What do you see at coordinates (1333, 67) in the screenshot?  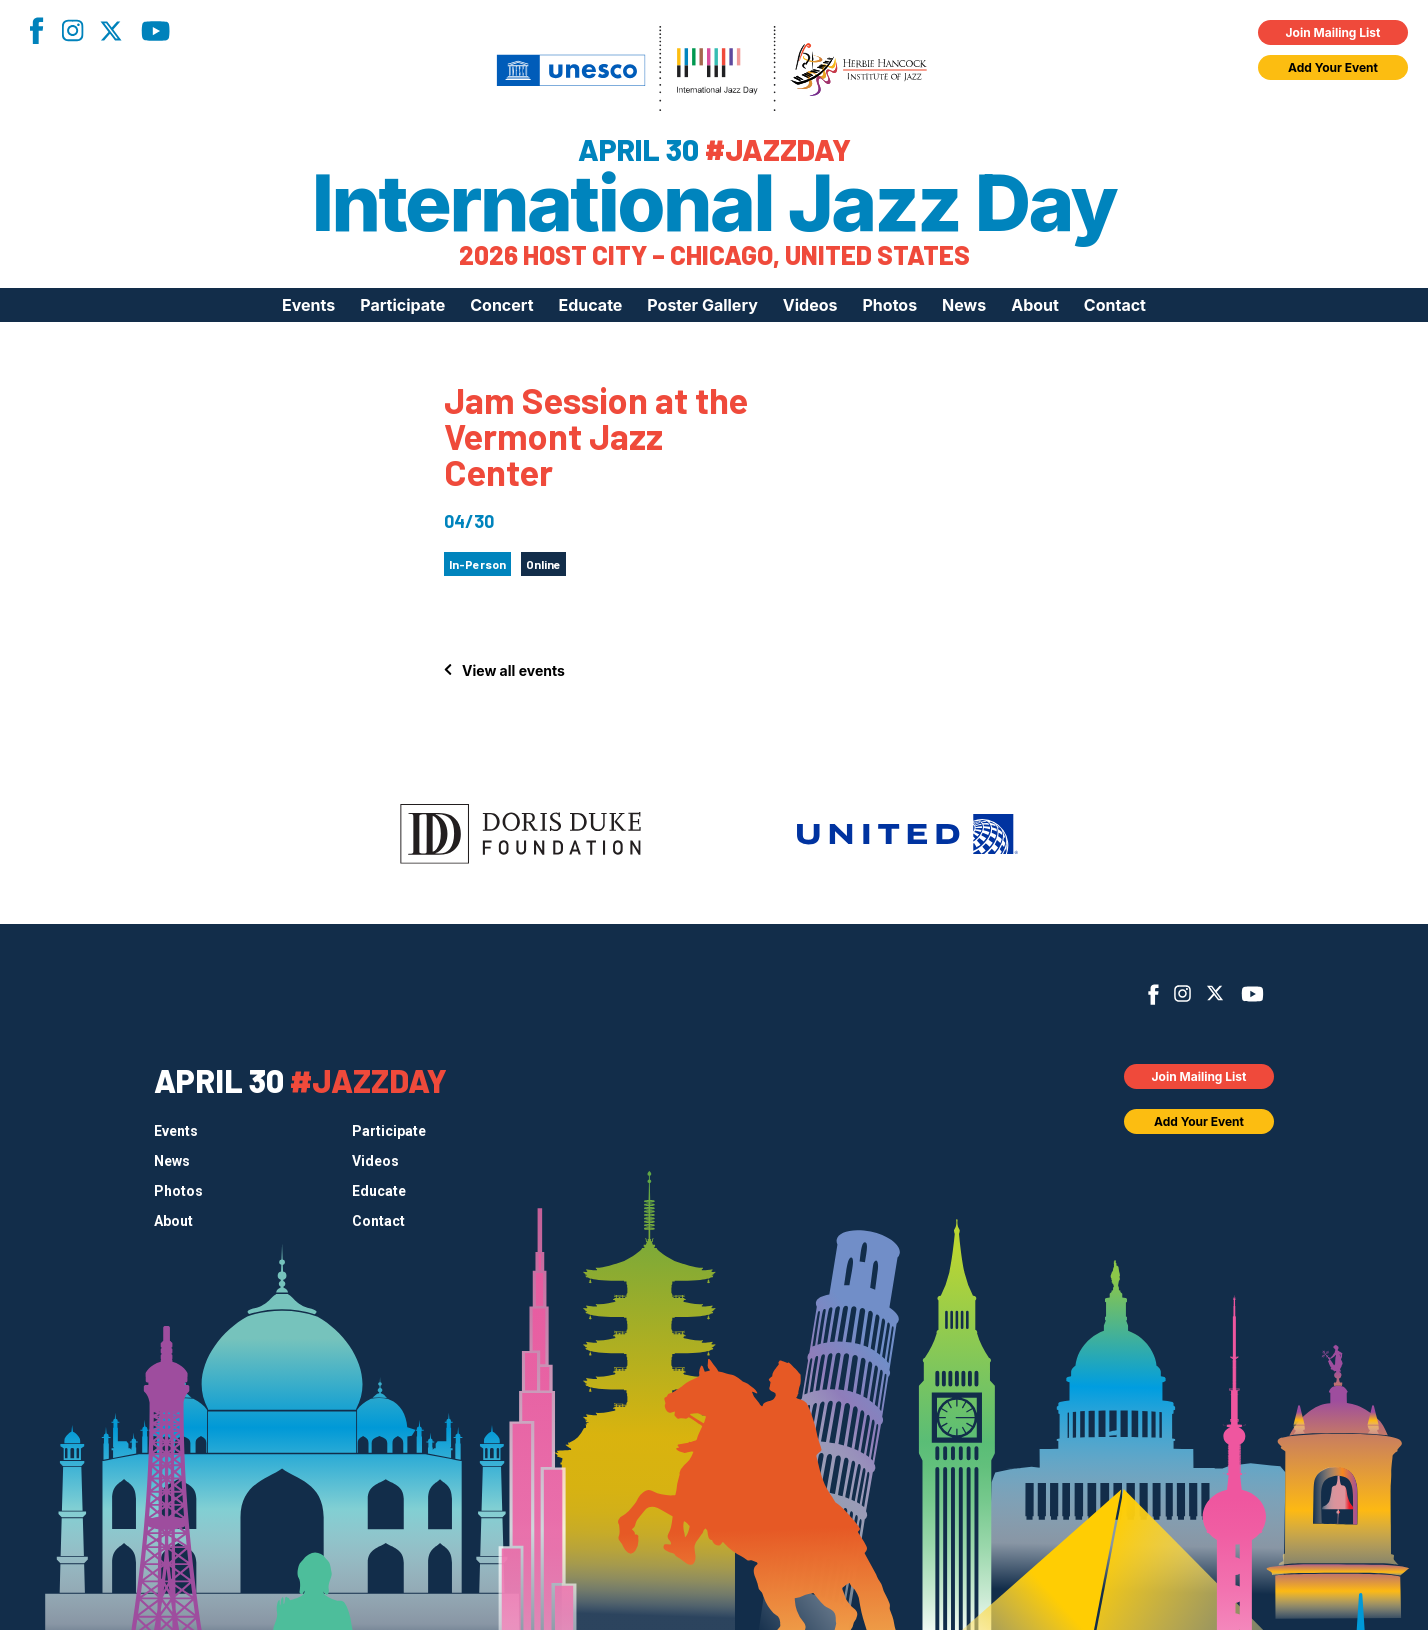 I see `Add Your Event` at bounding box center [1333, 67].